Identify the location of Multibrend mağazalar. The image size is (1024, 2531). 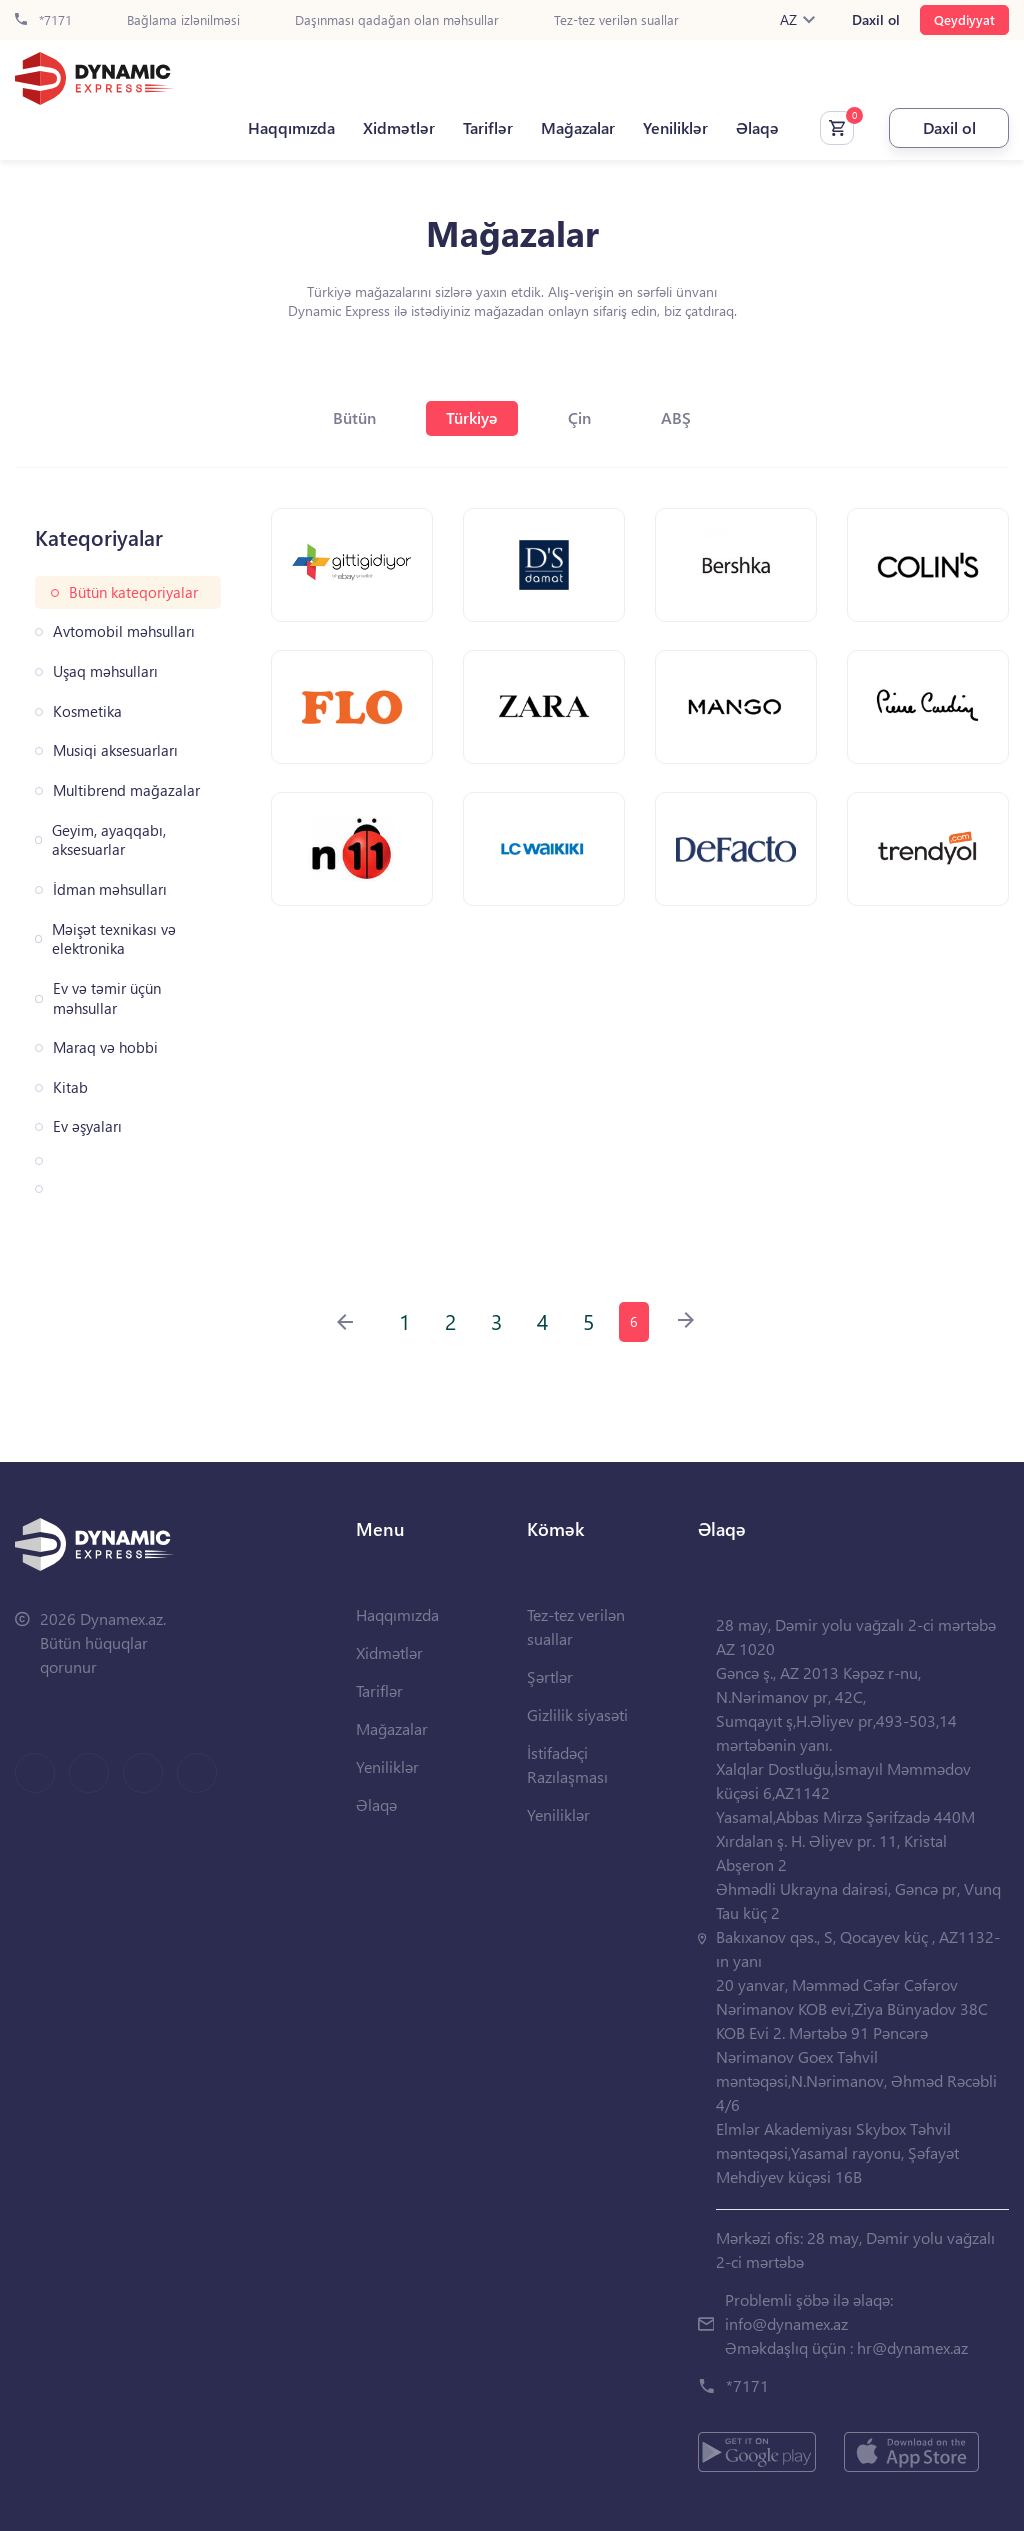
(126, 790).